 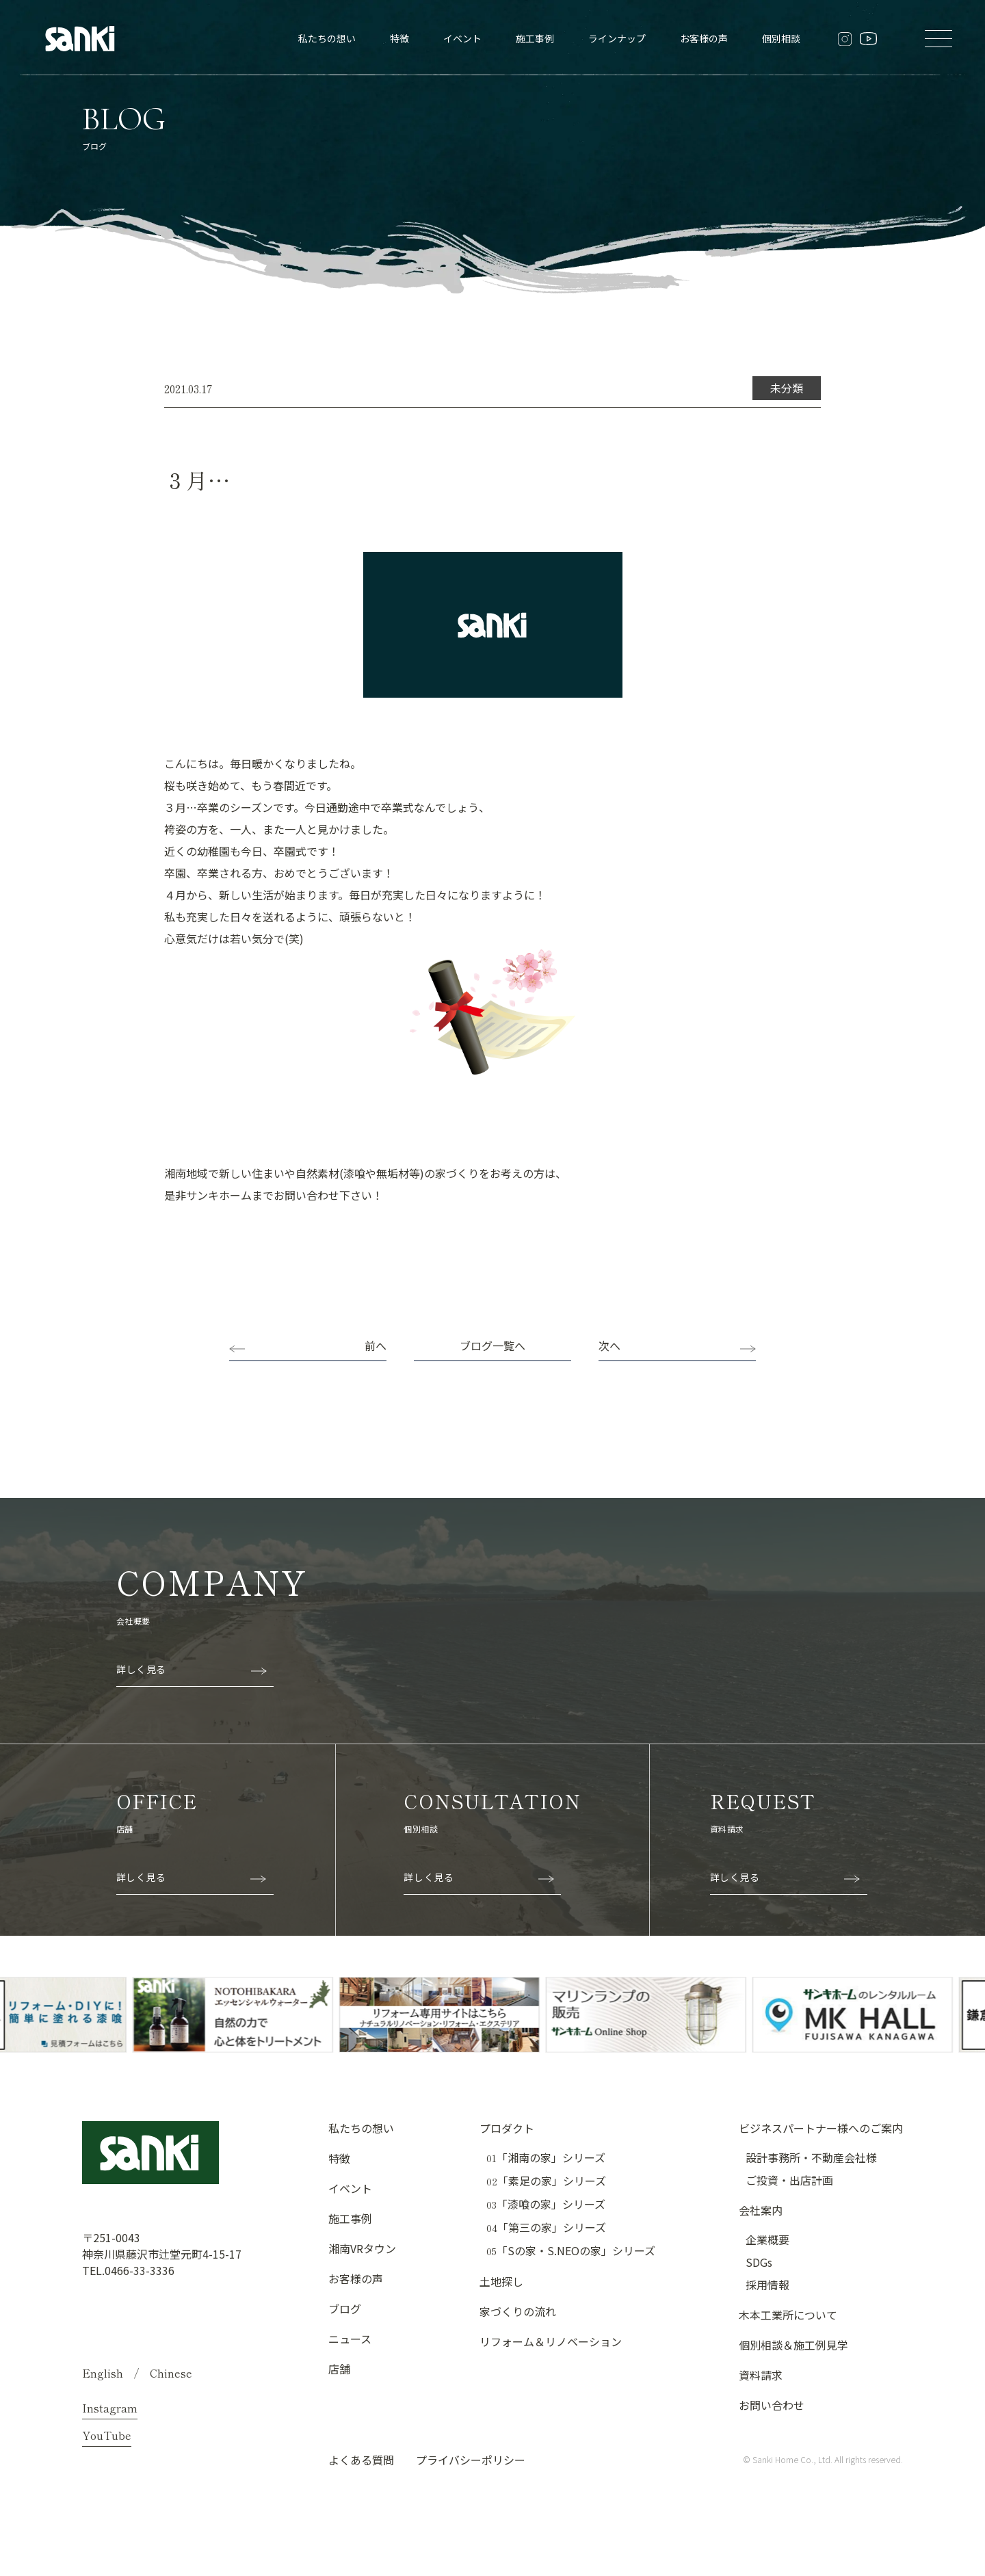 I want to click on お客様の声, so click(x=704, y=38).